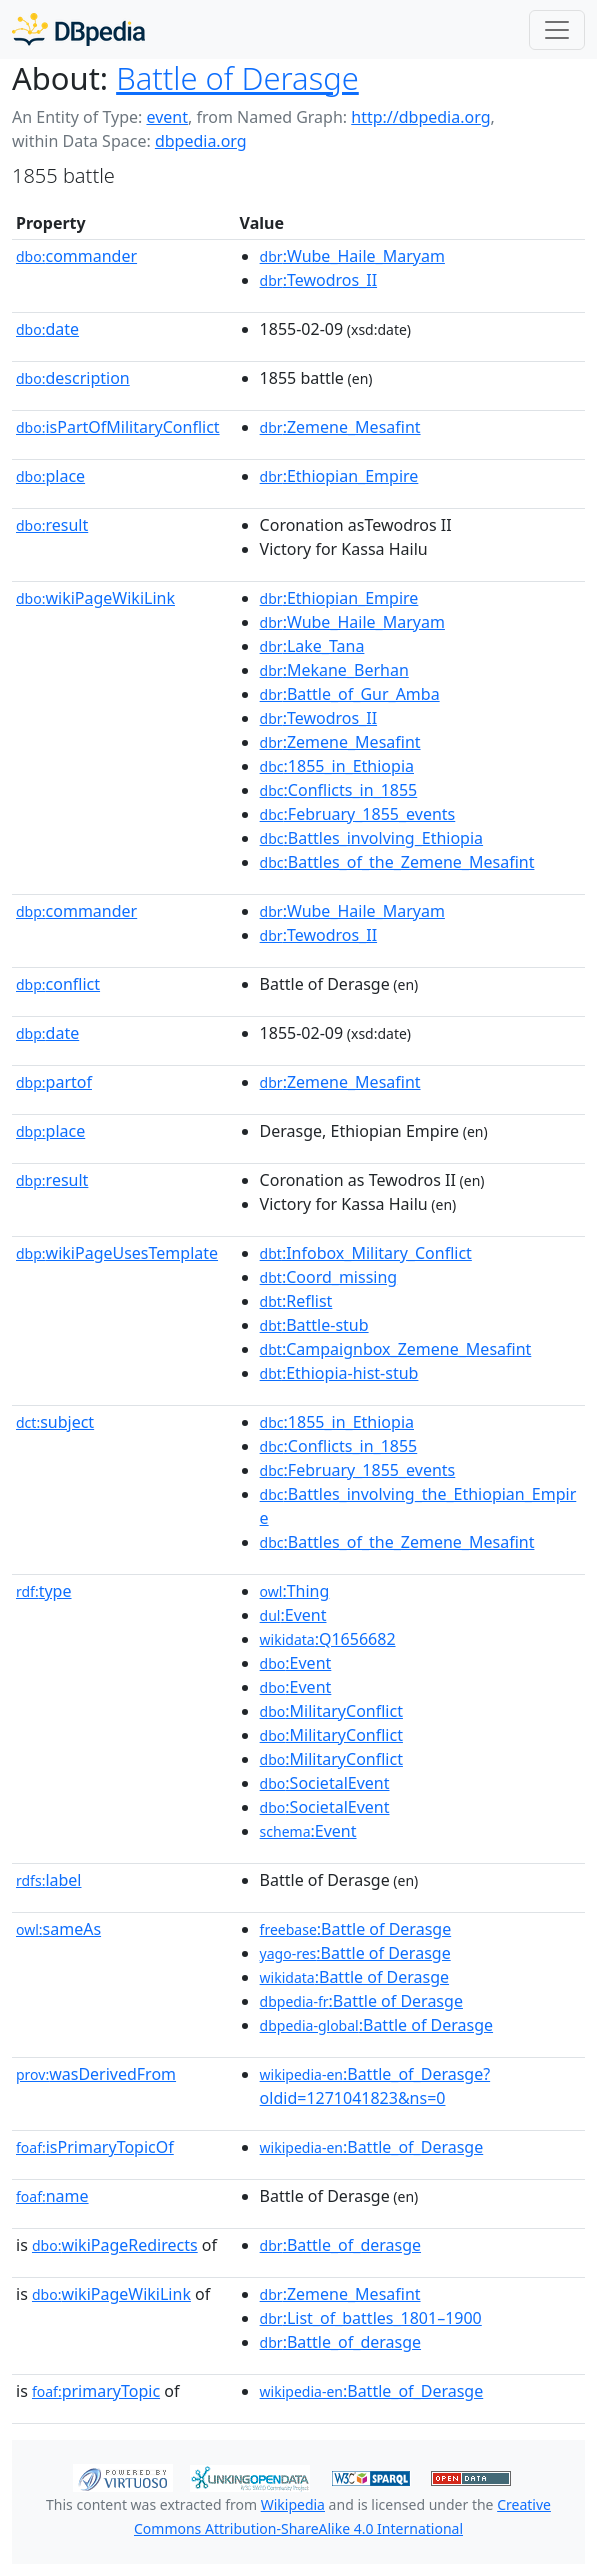 Image resolution: width=597 pixels, height=2564 pixels. Describe the element at coordinates (356, 1929) in the screenshot. I see `:Battle of Derasge` at that location.